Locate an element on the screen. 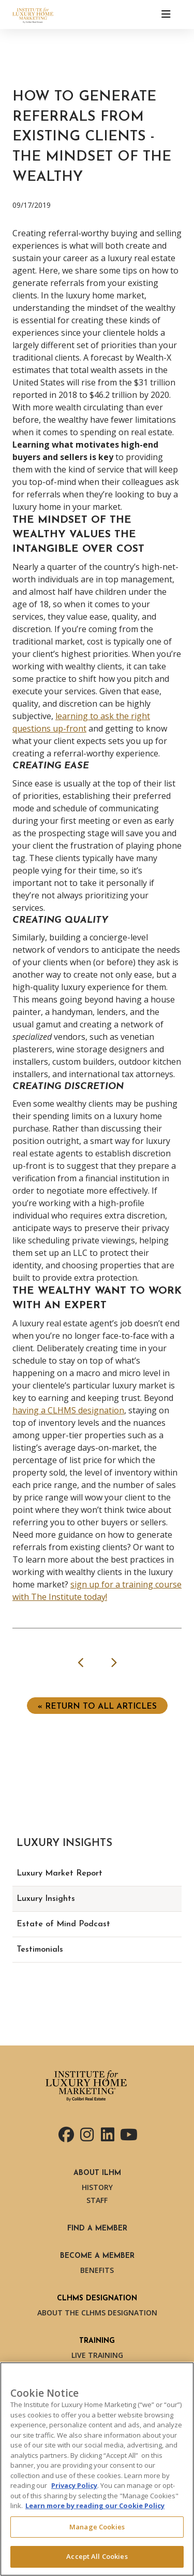 The width and height of the screenshot is (194, 2576). History is located at coordinates (97, 2187).